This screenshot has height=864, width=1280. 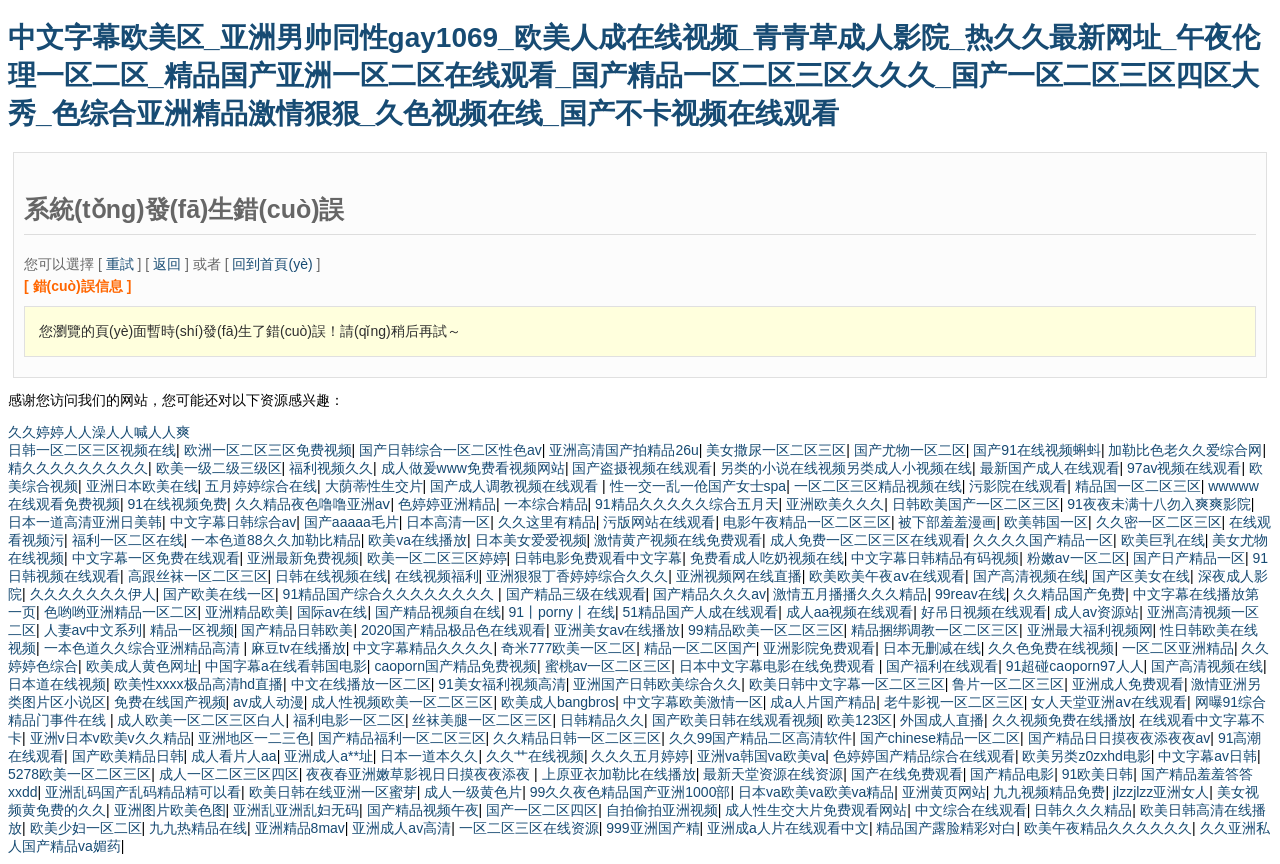 I want to click on 成人性生交大片免费观看网站, so click(x=816, y=810).